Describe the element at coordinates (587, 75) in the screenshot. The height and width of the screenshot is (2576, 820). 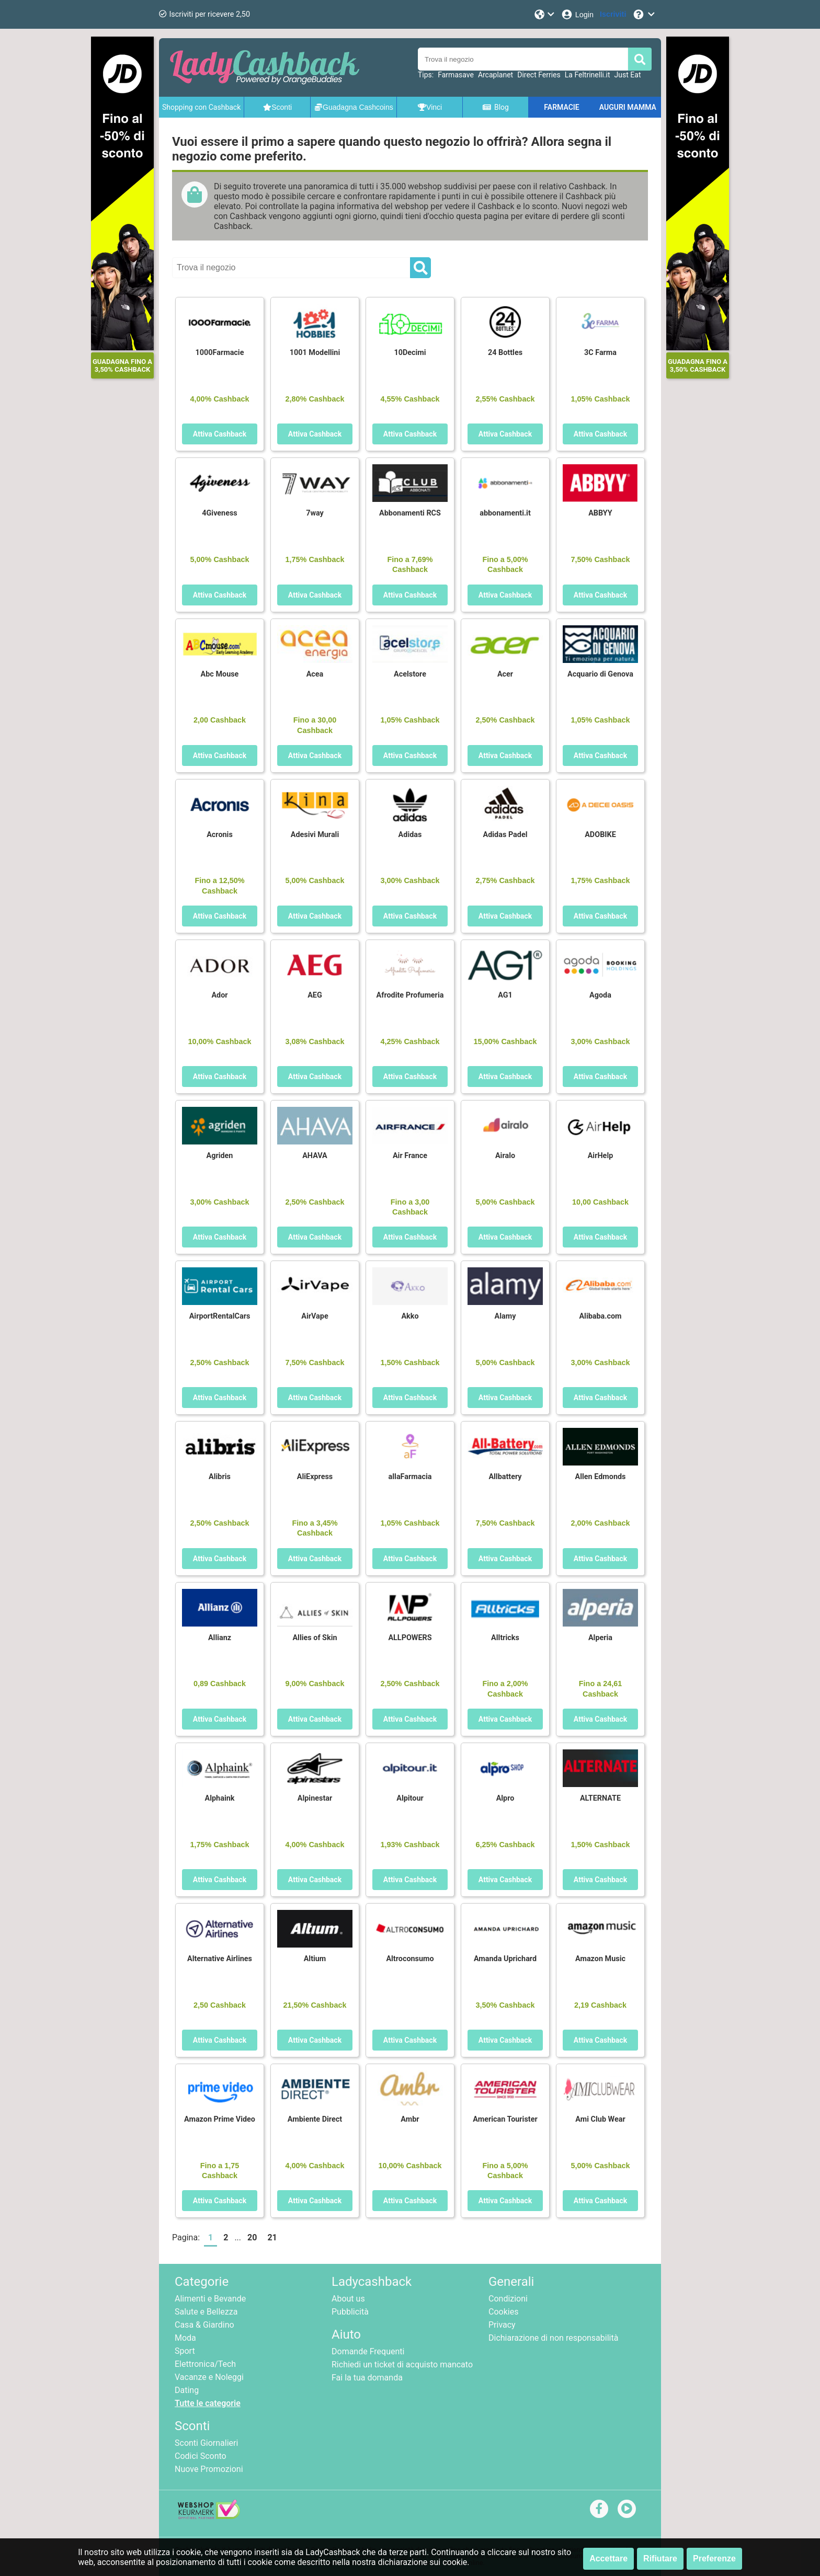
I see `La Feltrinelli.it` at that location.